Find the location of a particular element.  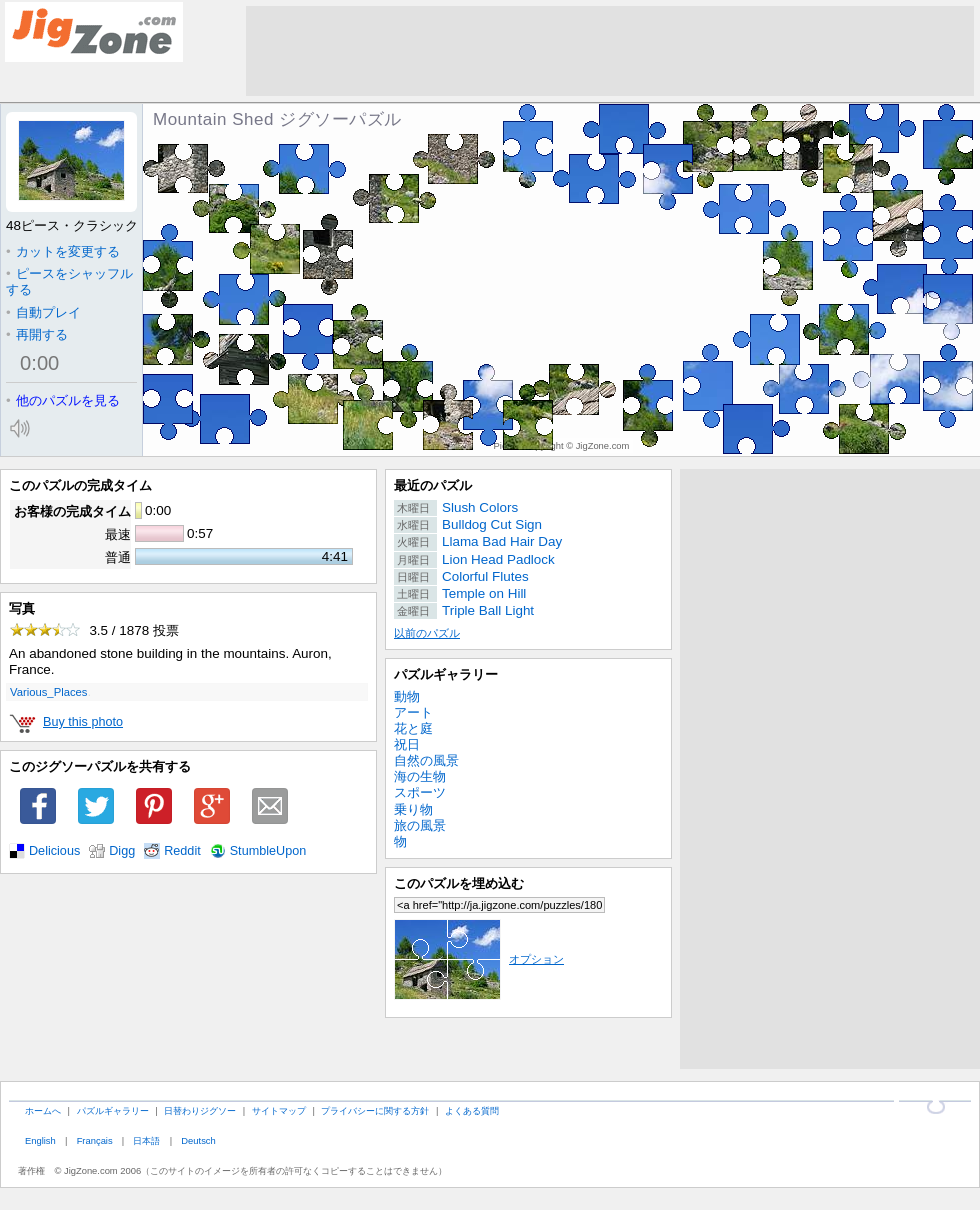

海の生物 is located at coordinates (420, 776).